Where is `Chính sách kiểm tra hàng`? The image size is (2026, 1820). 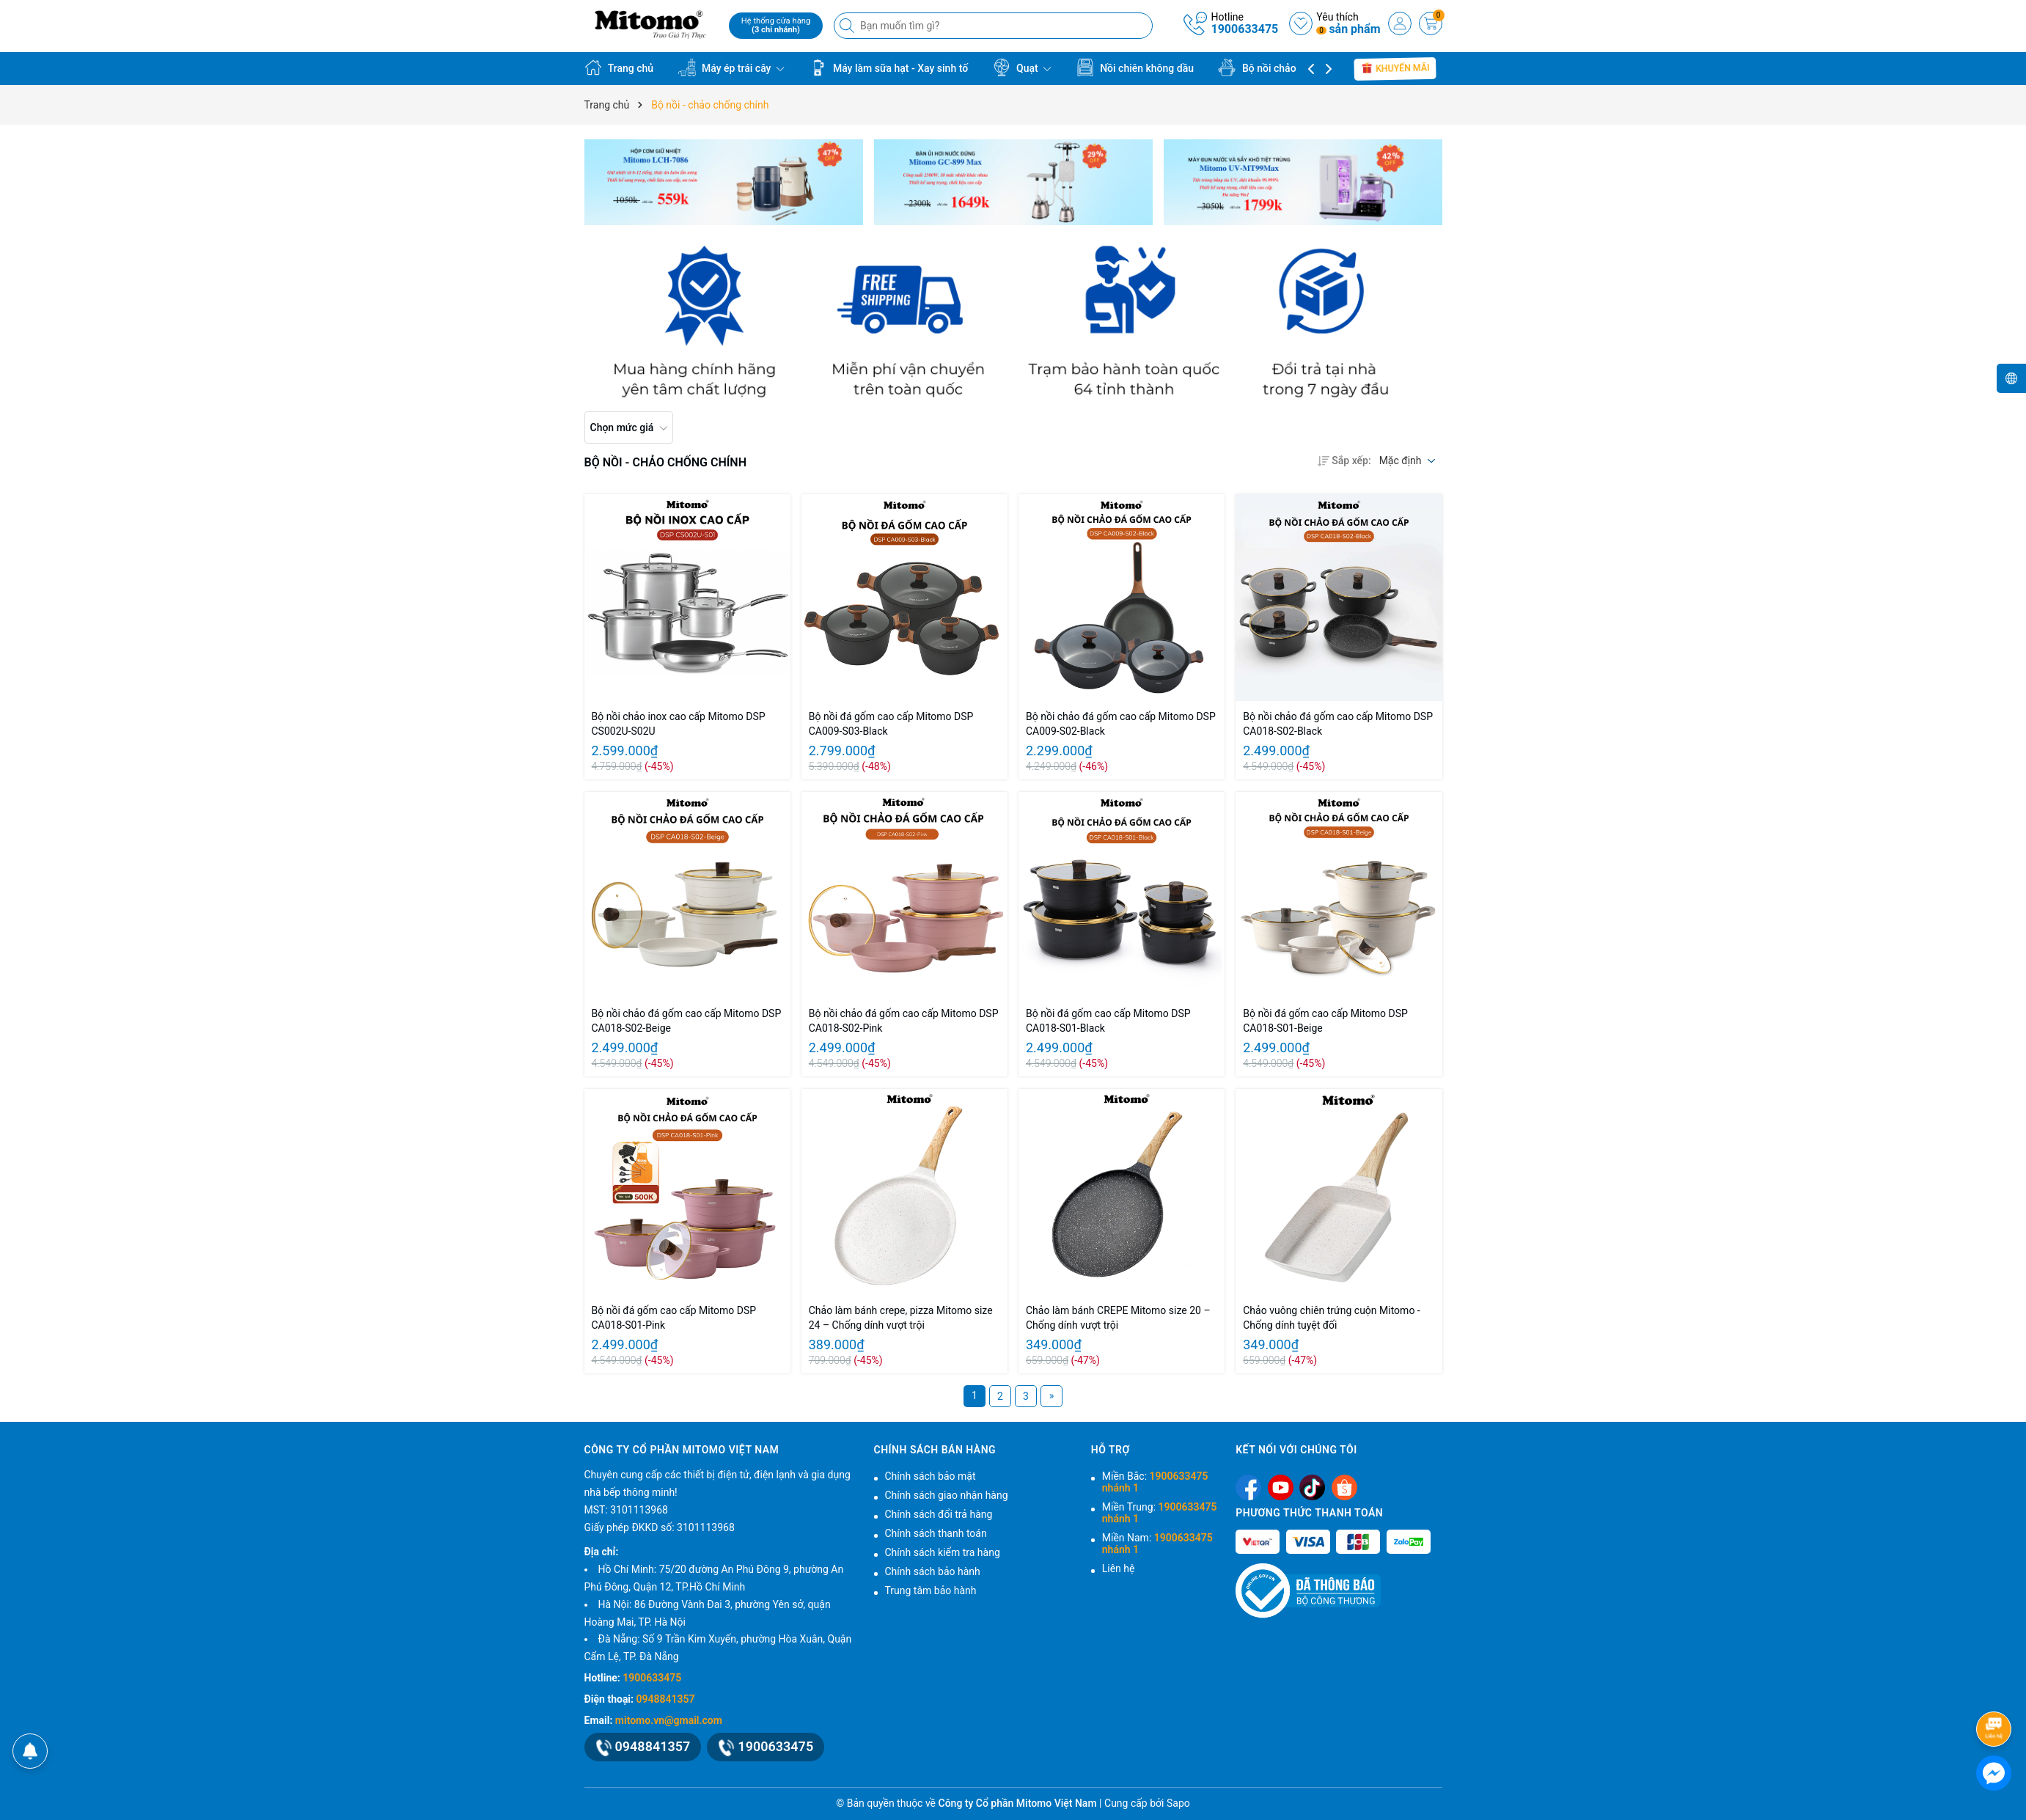
Chính sách kiểm tra hàng is located at coordinates (942, 1552).